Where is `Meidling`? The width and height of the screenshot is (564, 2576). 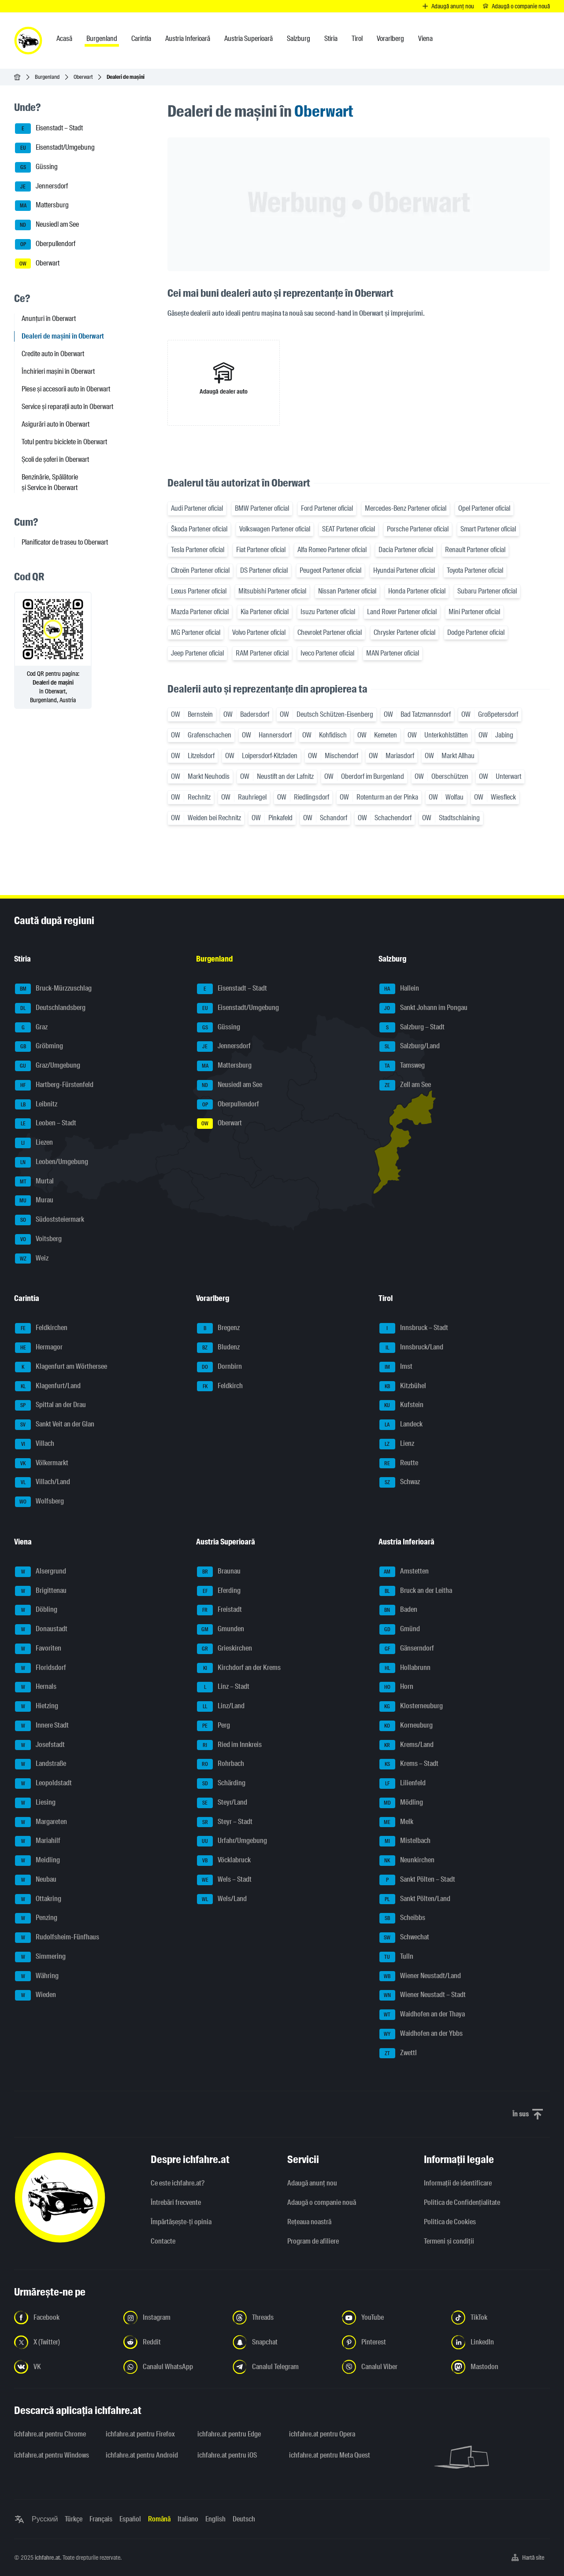
Meidling is located at coordinates (37, 1860).